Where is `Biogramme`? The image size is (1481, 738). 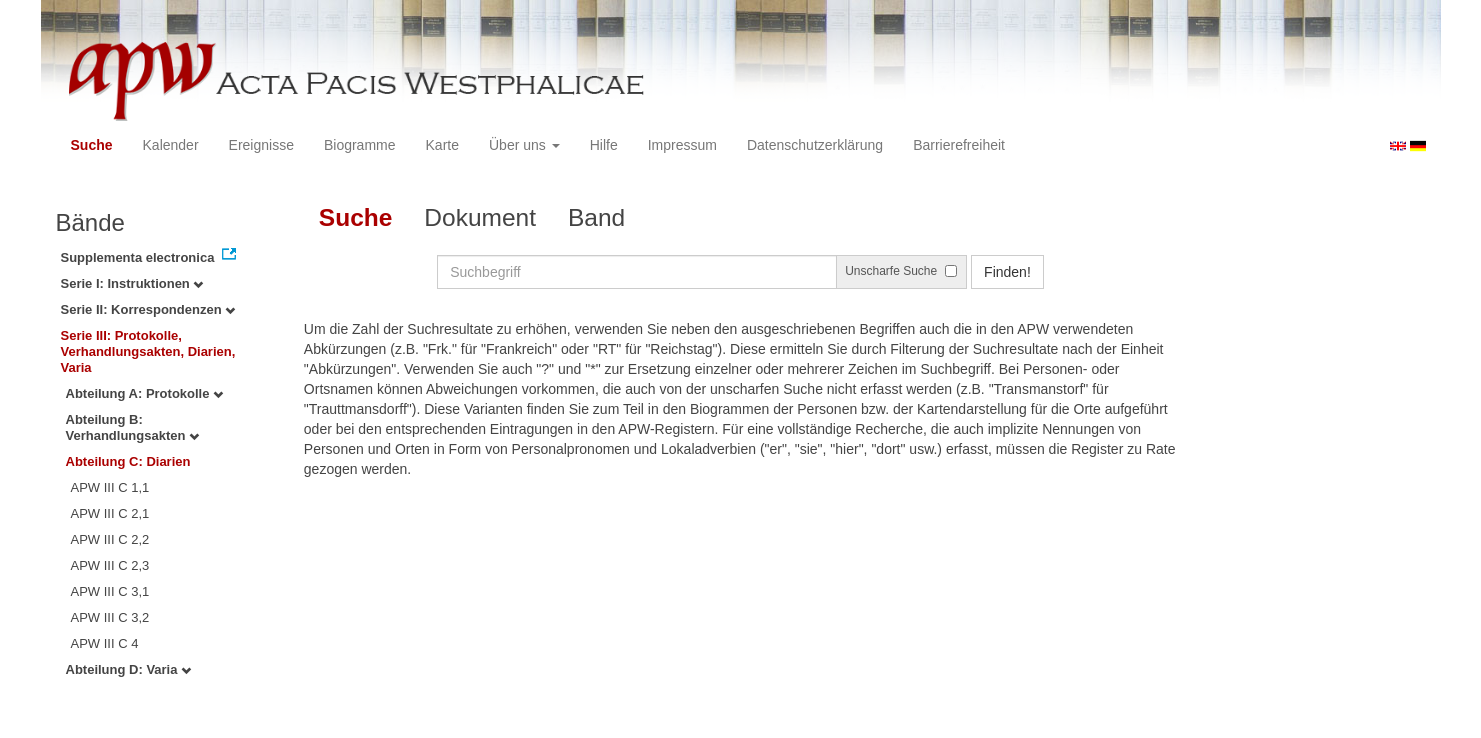 Biogramme is located at coordinates (360, 145).